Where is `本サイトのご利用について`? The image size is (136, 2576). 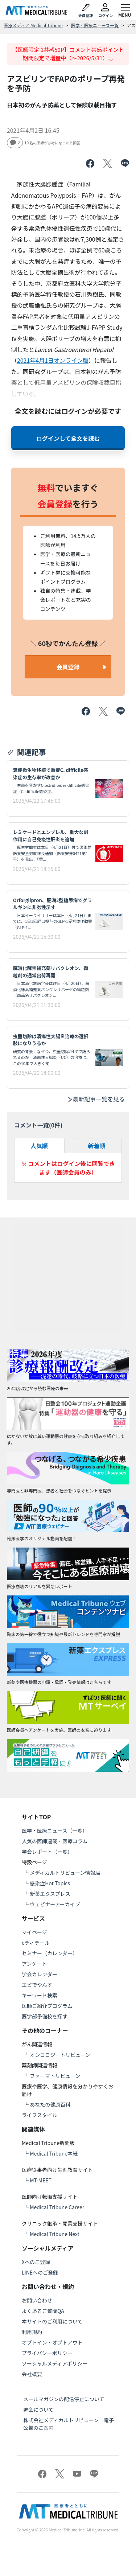
本サイトのご利用について is located at coordinates (52, 2321).